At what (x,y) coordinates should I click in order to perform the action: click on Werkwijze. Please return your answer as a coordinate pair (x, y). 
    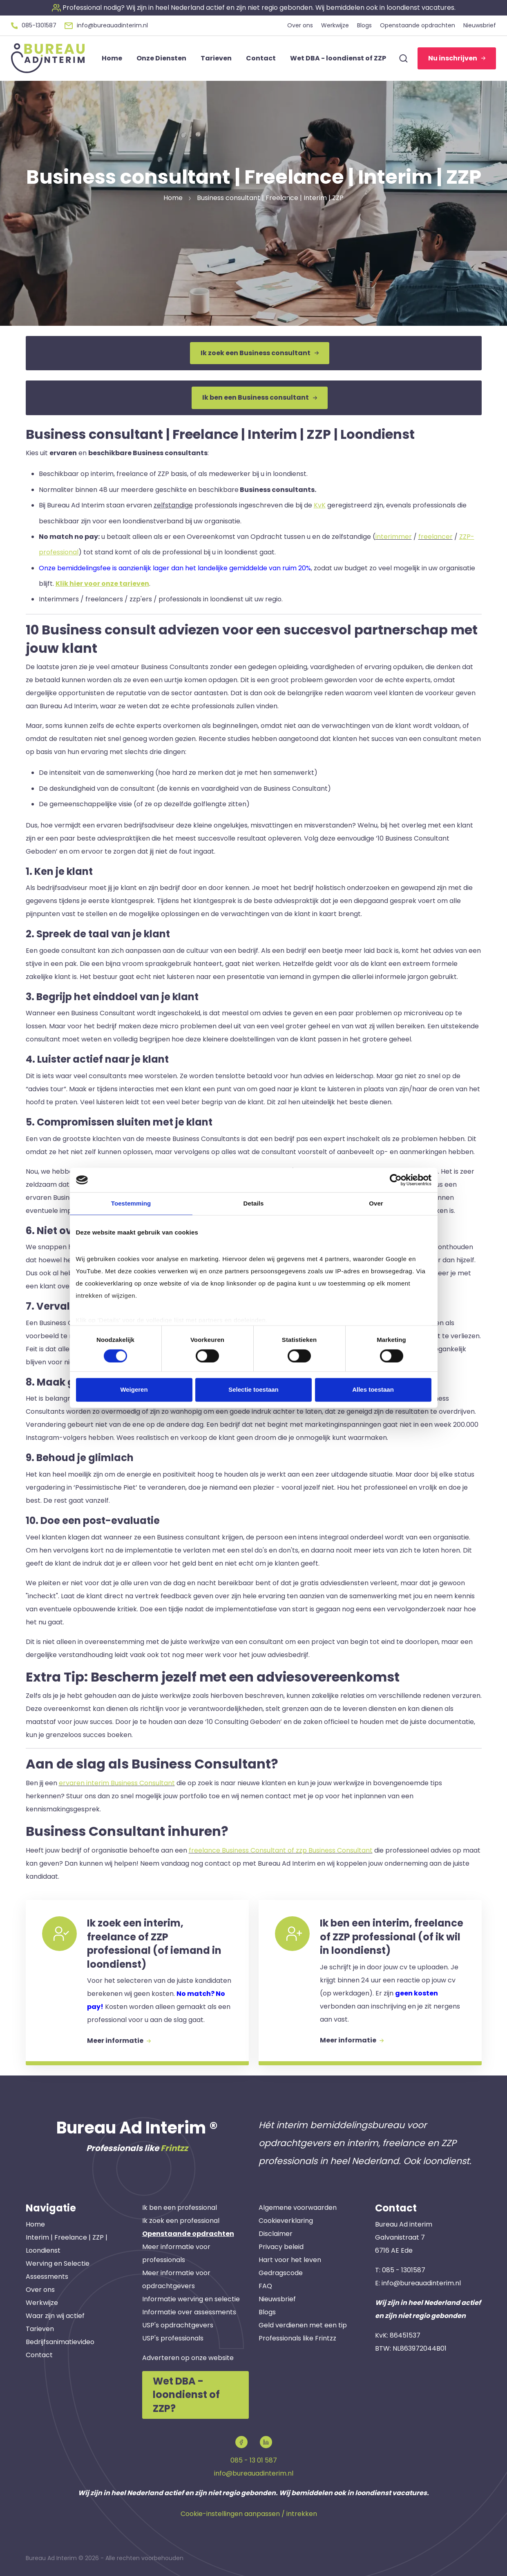
    Looking at the image, I should click on (42, 2302).